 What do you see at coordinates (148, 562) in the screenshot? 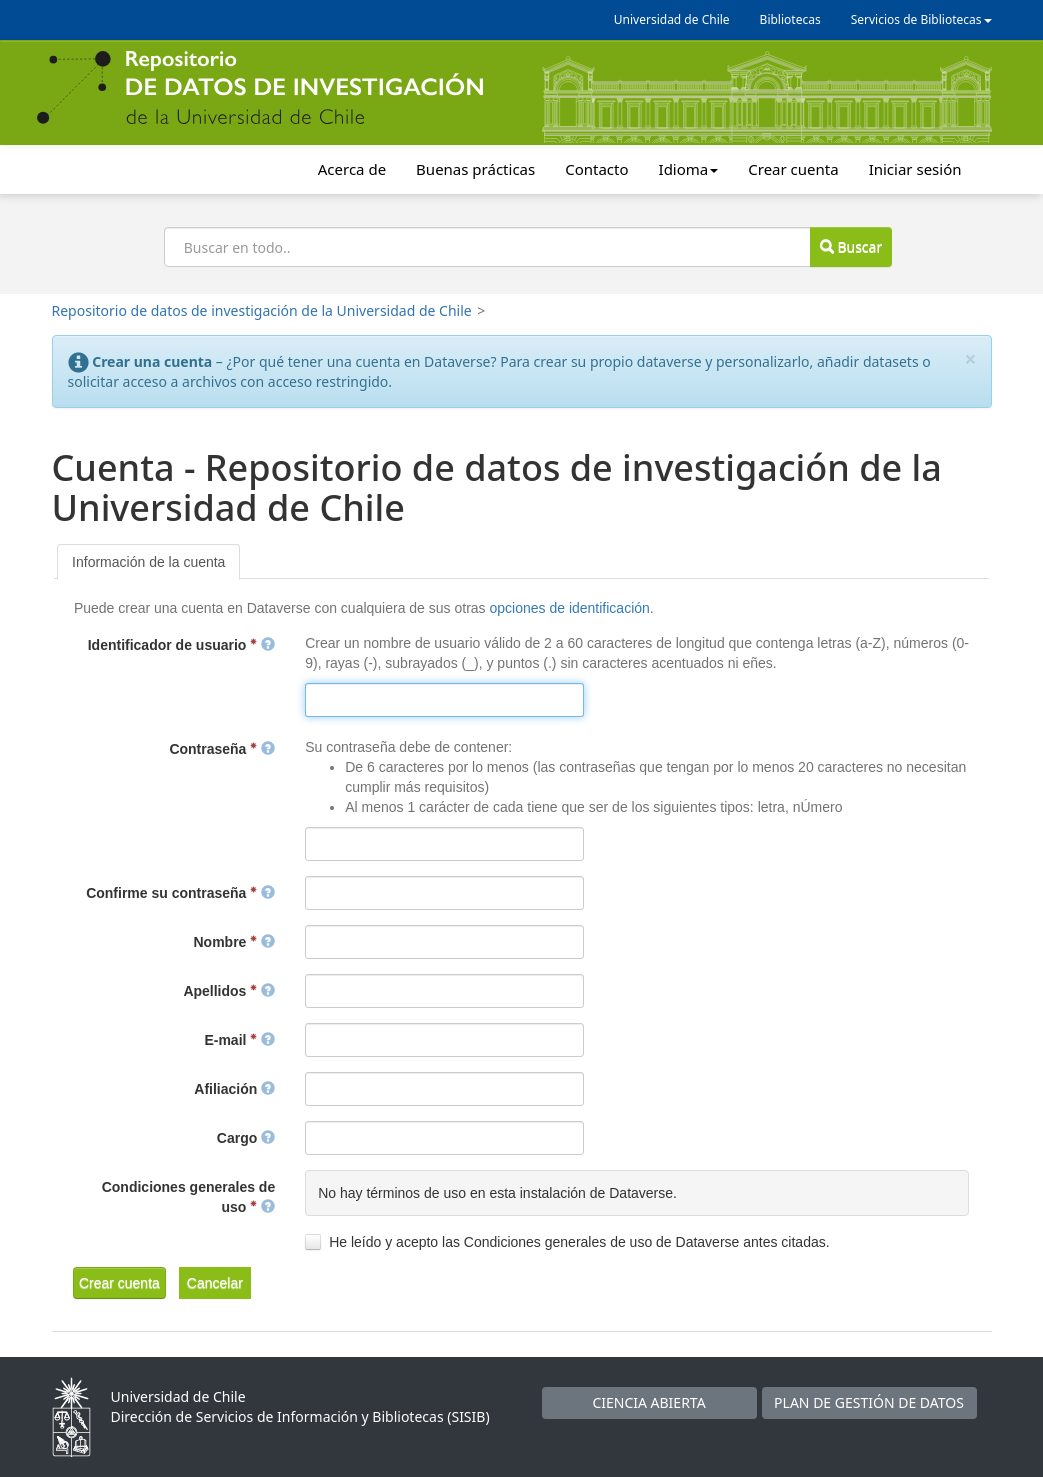
I see `[tab]` at bounding box center [148, 562].